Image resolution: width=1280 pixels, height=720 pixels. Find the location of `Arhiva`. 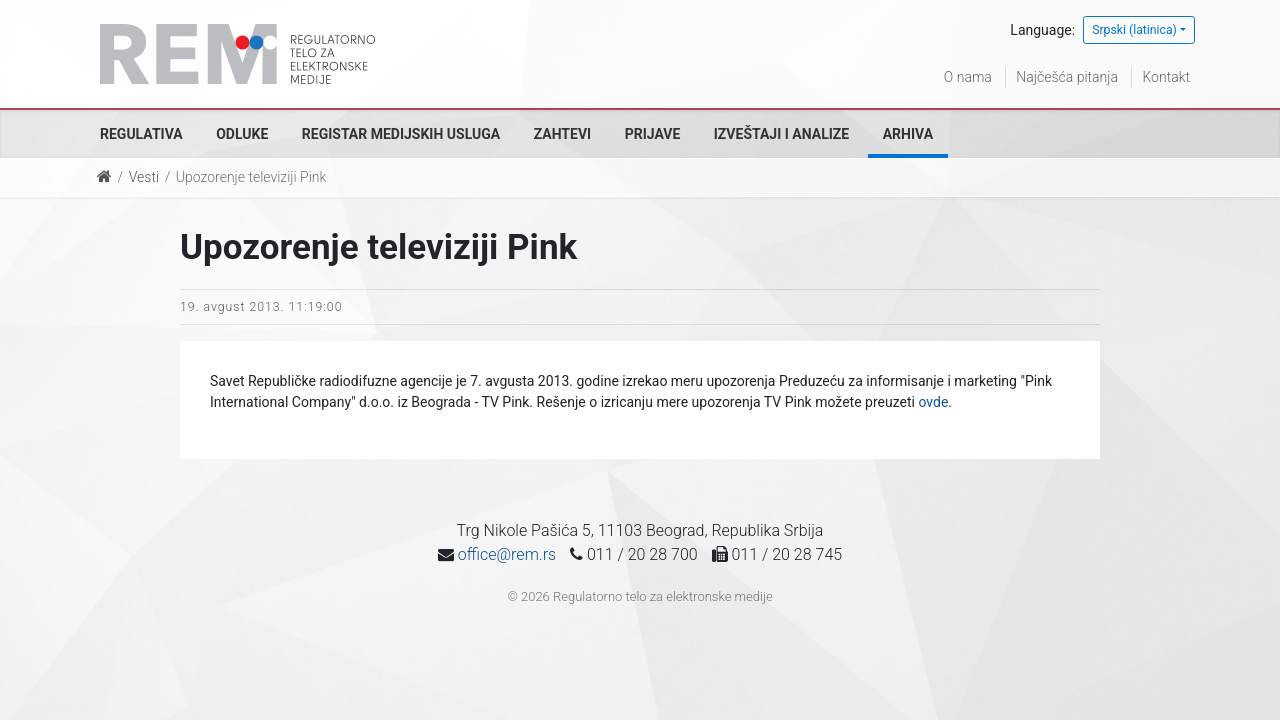

Arhiva is located at coordinates (908, 134).